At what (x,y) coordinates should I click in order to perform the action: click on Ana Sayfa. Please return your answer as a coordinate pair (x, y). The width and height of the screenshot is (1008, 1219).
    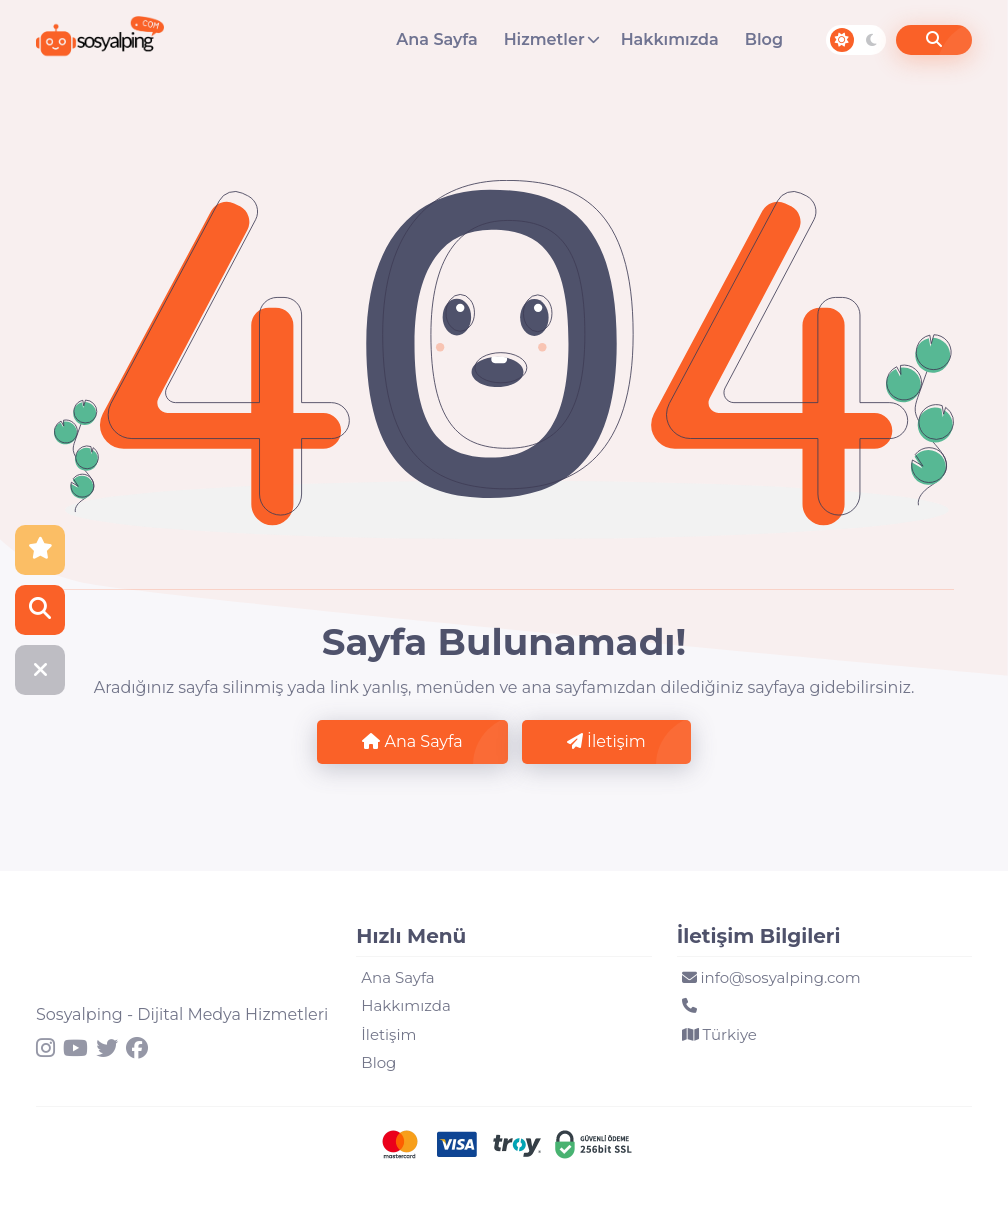
    Looking at the image, I should click on (436, 39).